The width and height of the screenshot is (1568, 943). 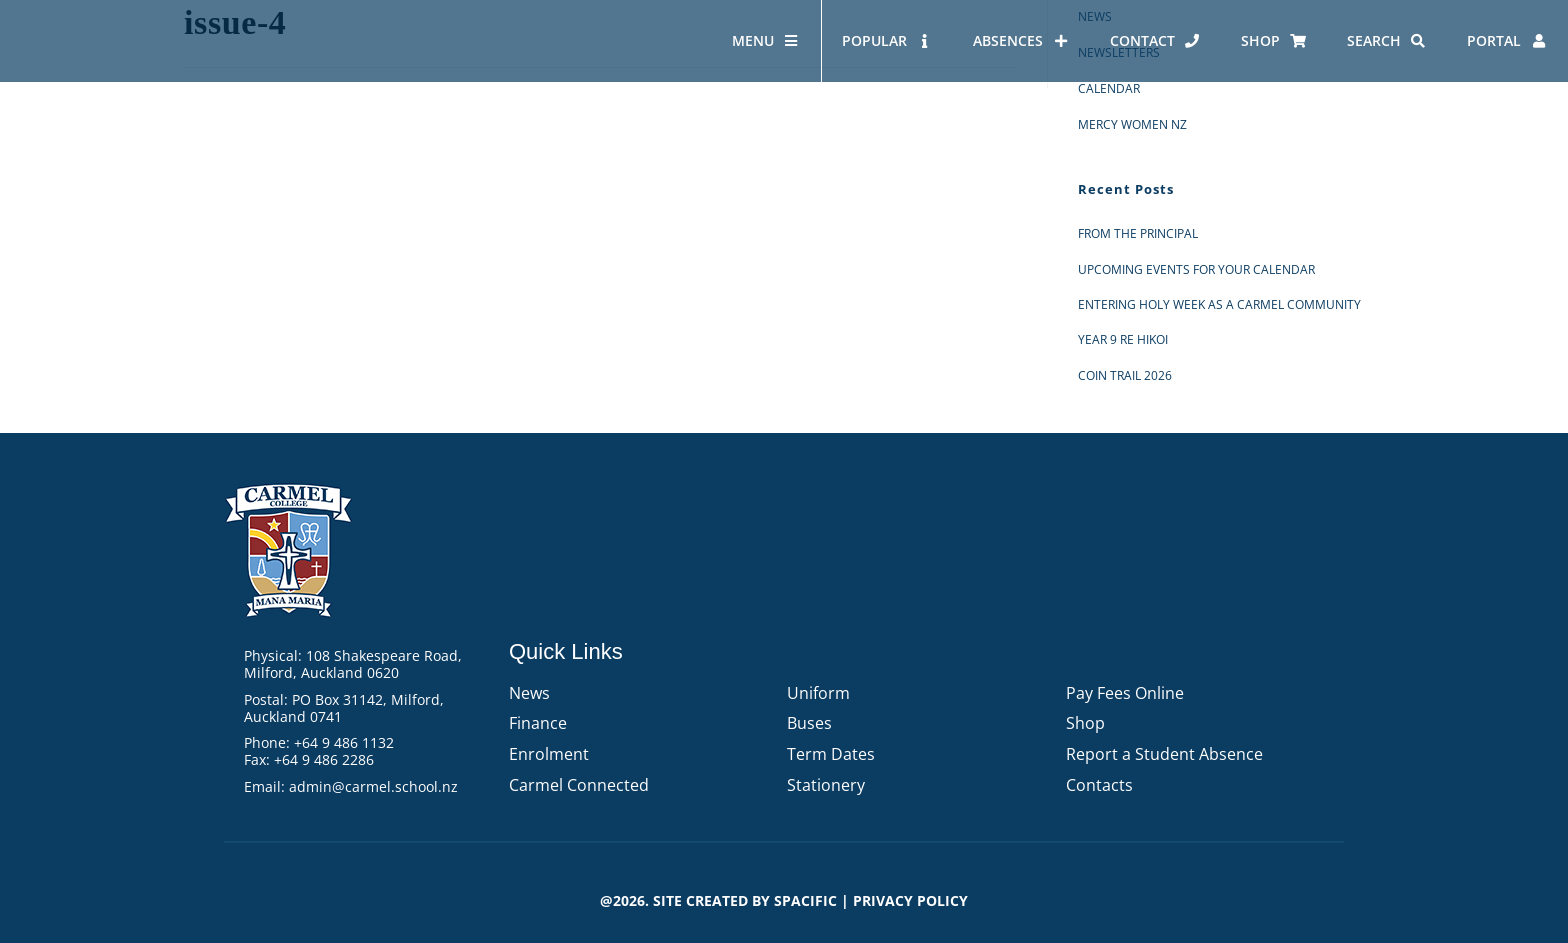 What do you see at coordinates (579, 785) in the screenshot?
I see `Carmel Connected` at bounding box center [579, 785].